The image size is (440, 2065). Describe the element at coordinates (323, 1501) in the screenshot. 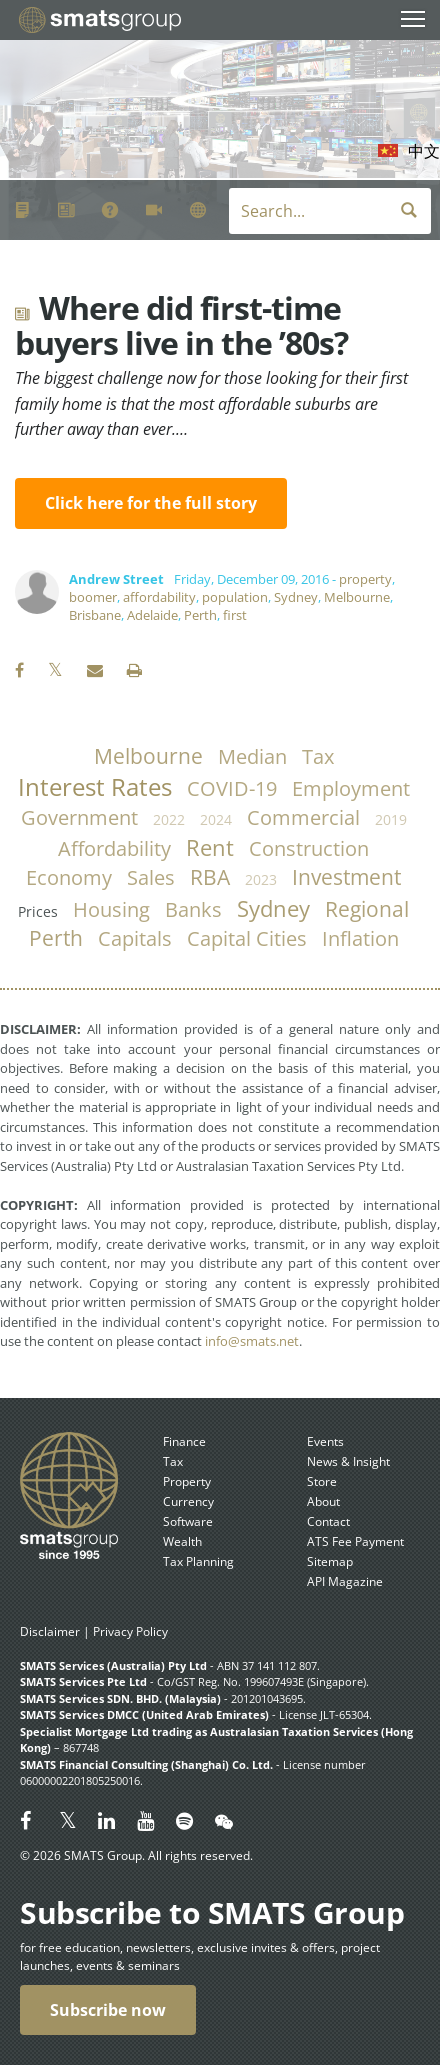

I see `About` at that location.